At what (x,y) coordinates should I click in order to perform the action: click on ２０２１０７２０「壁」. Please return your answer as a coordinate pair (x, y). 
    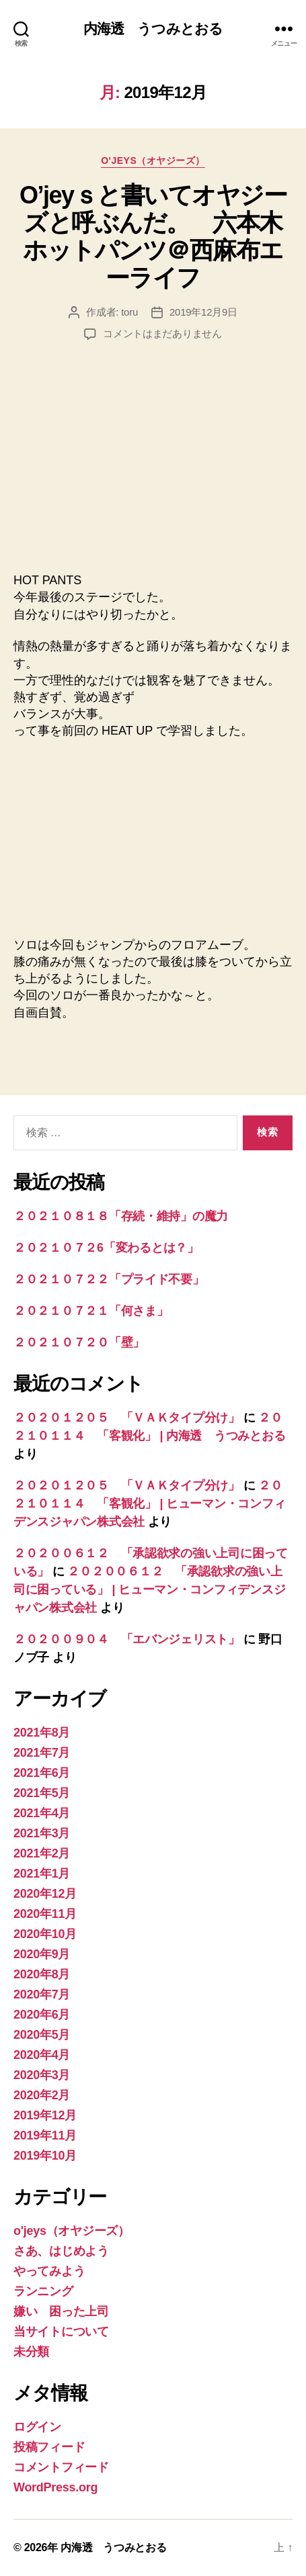
    Looking at the image, I should click on (79, 1342).